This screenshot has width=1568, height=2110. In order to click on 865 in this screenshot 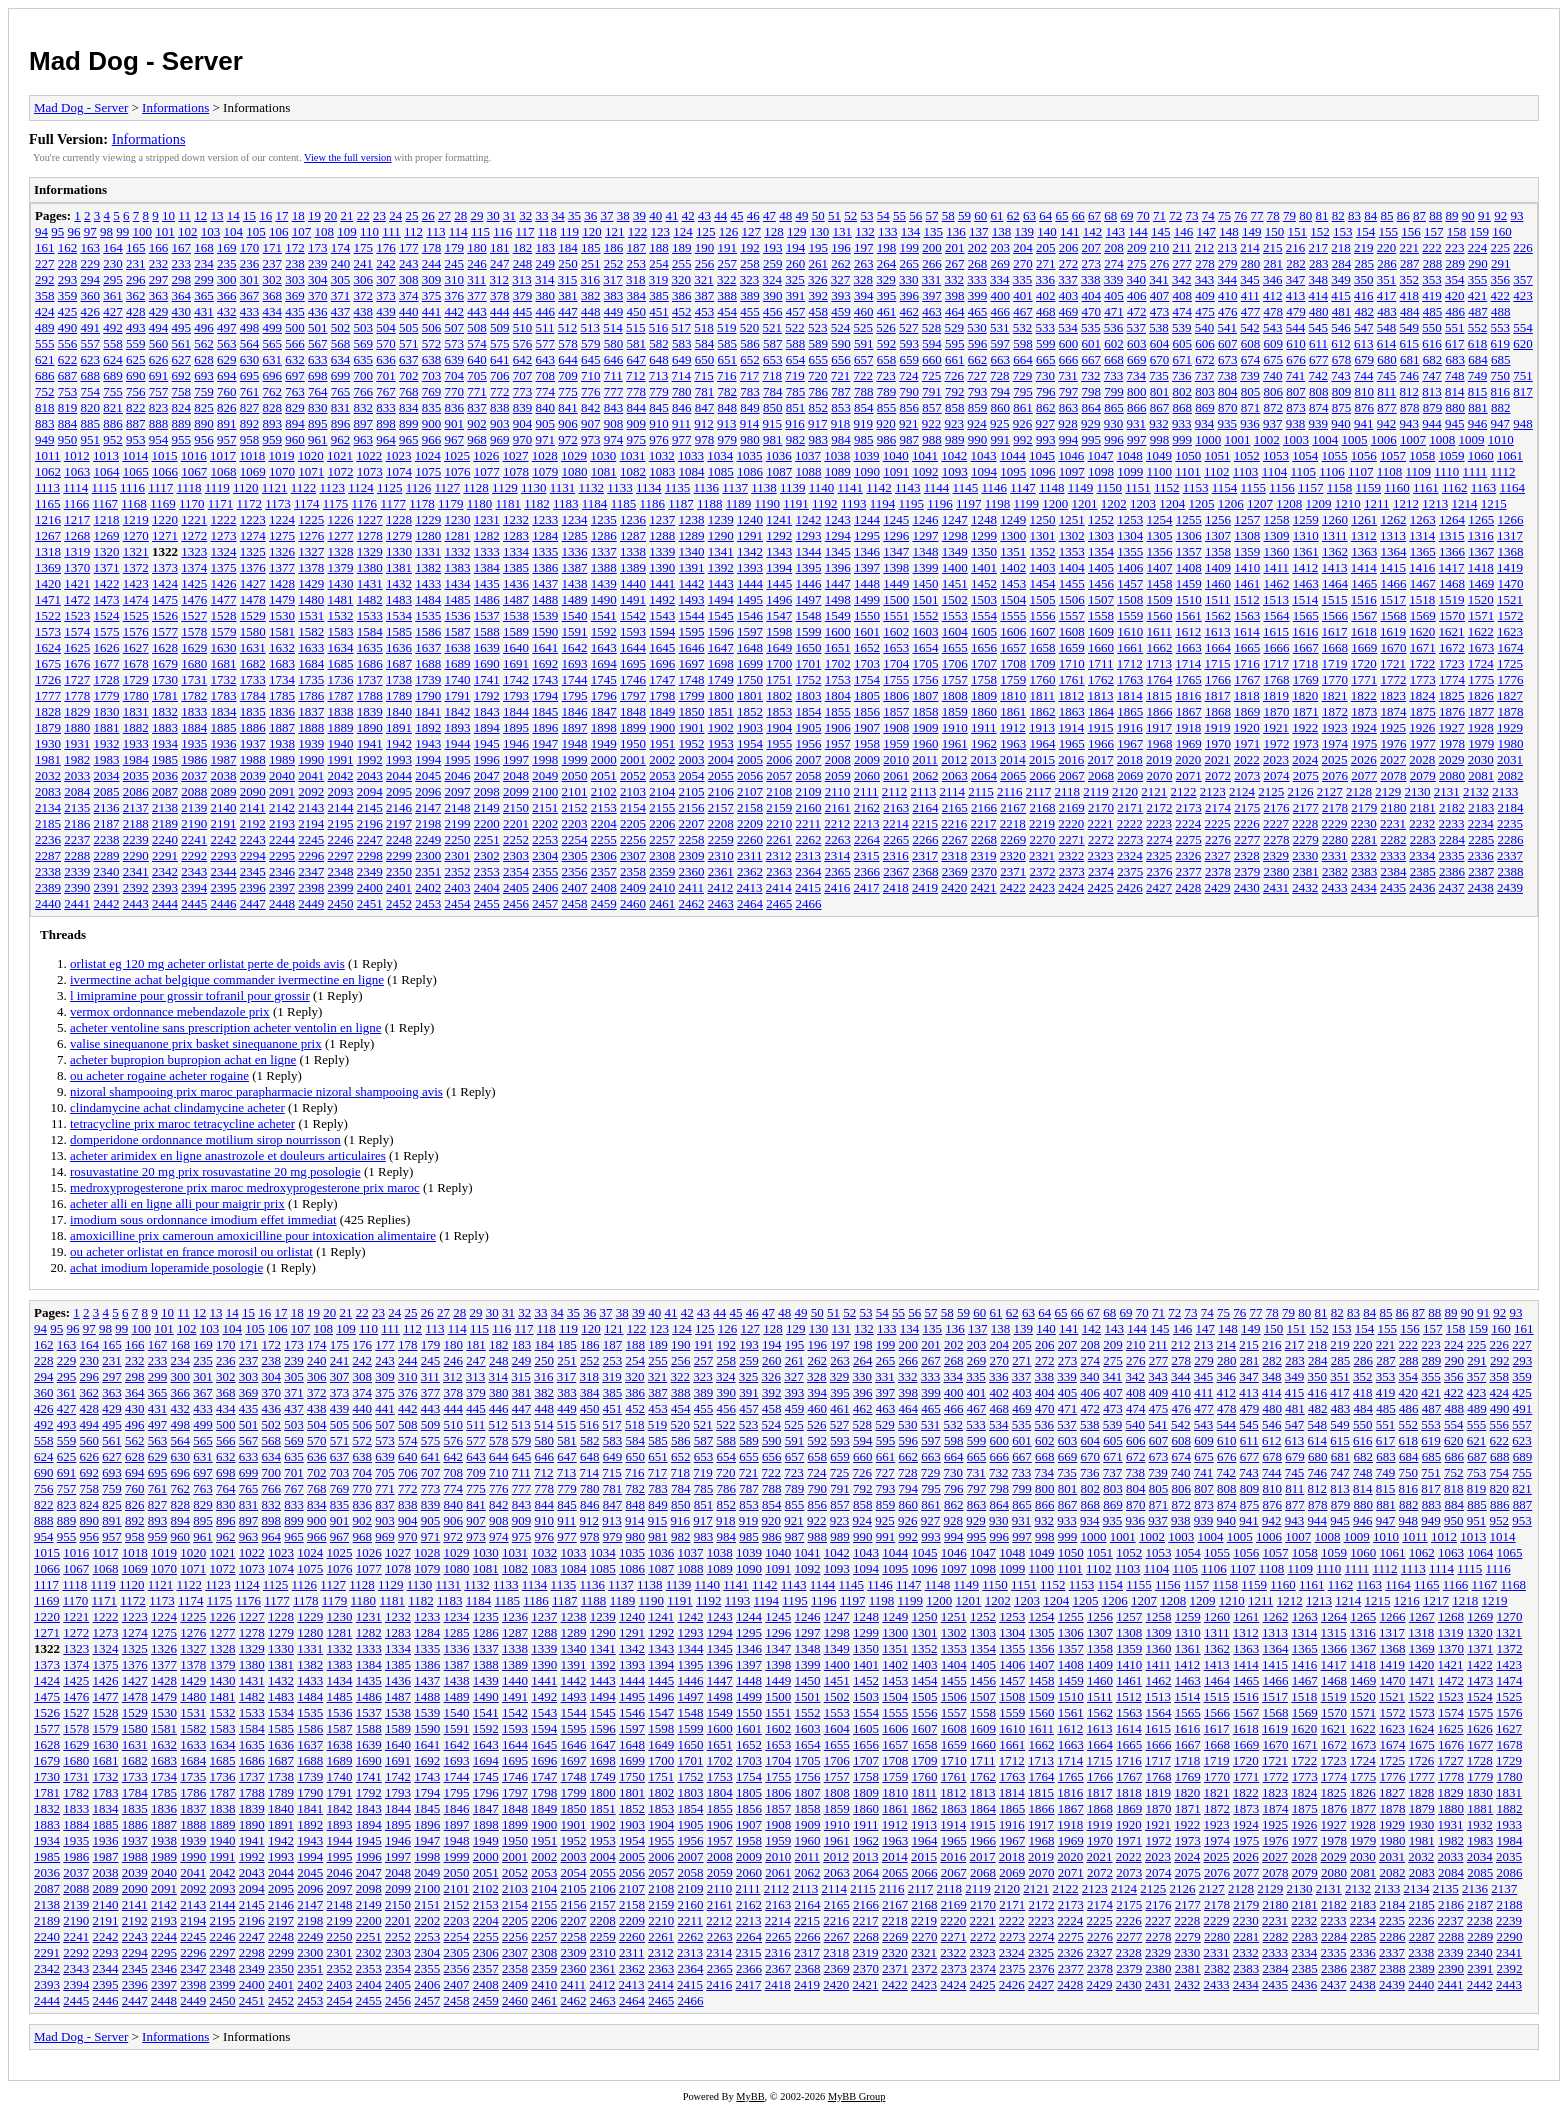, I will do `click(1114, 407)`.